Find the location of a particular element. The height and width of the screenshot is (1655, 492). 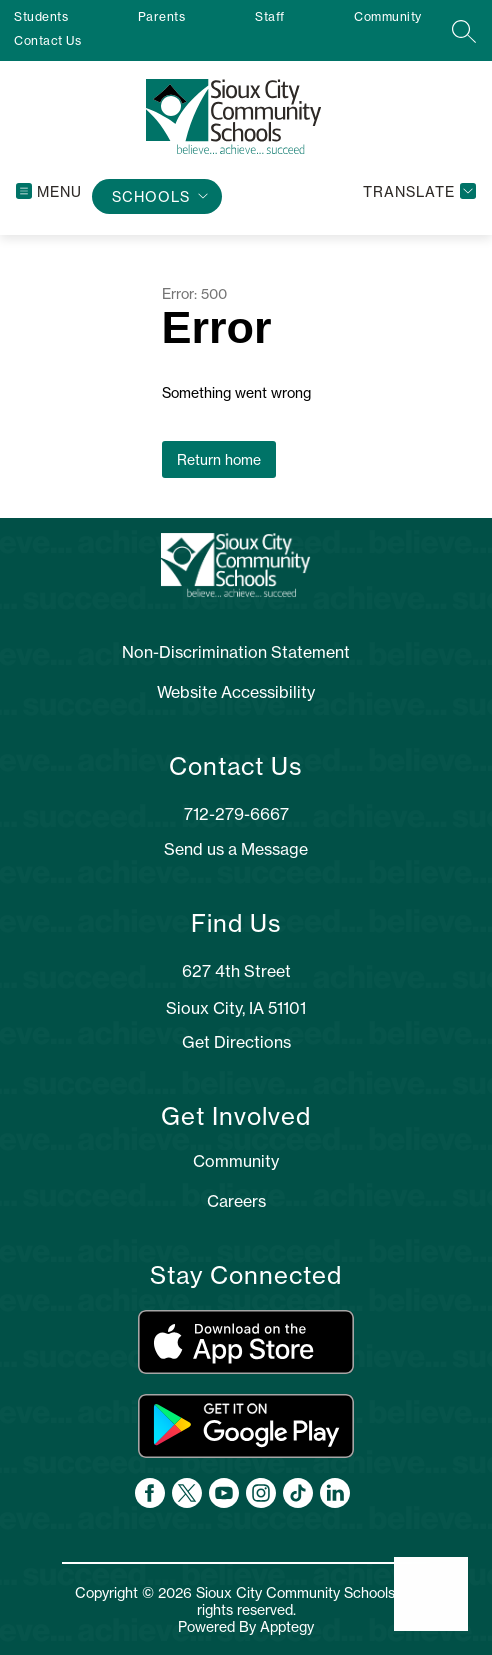

Contact Us is located at coordinates (47, 40).